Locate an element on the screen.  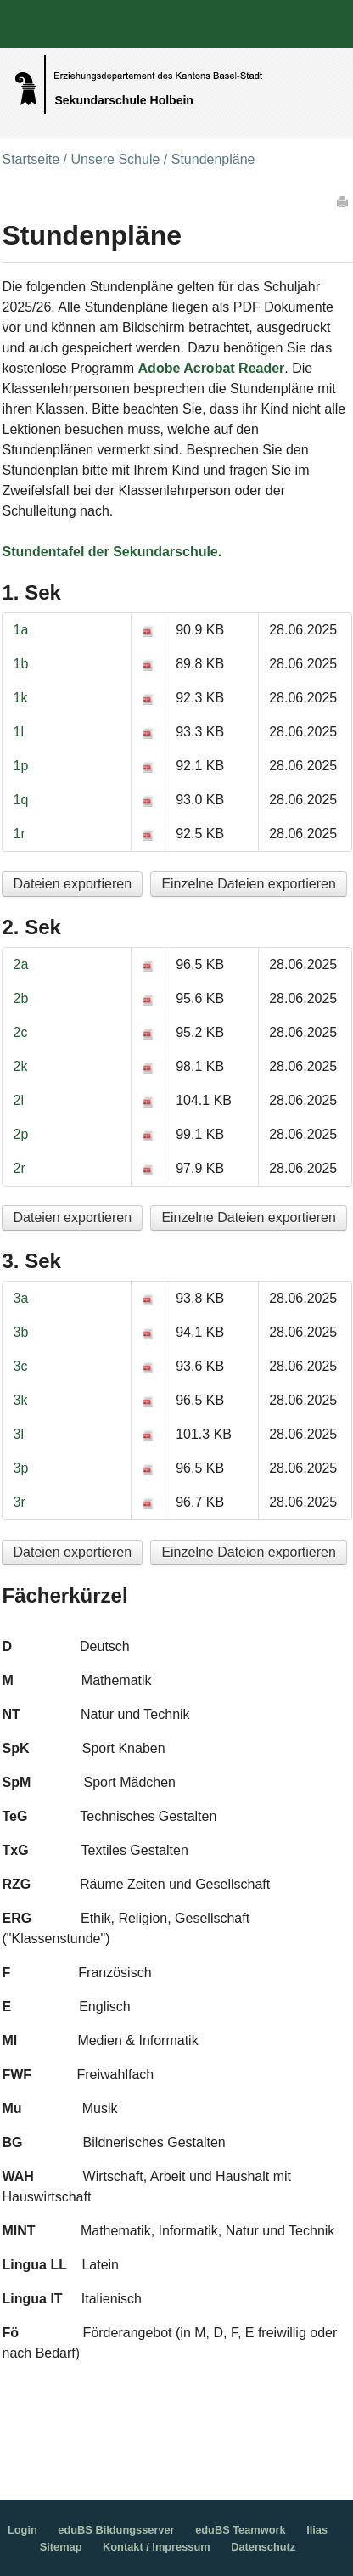
2p is located at coordinates (20, 1134).